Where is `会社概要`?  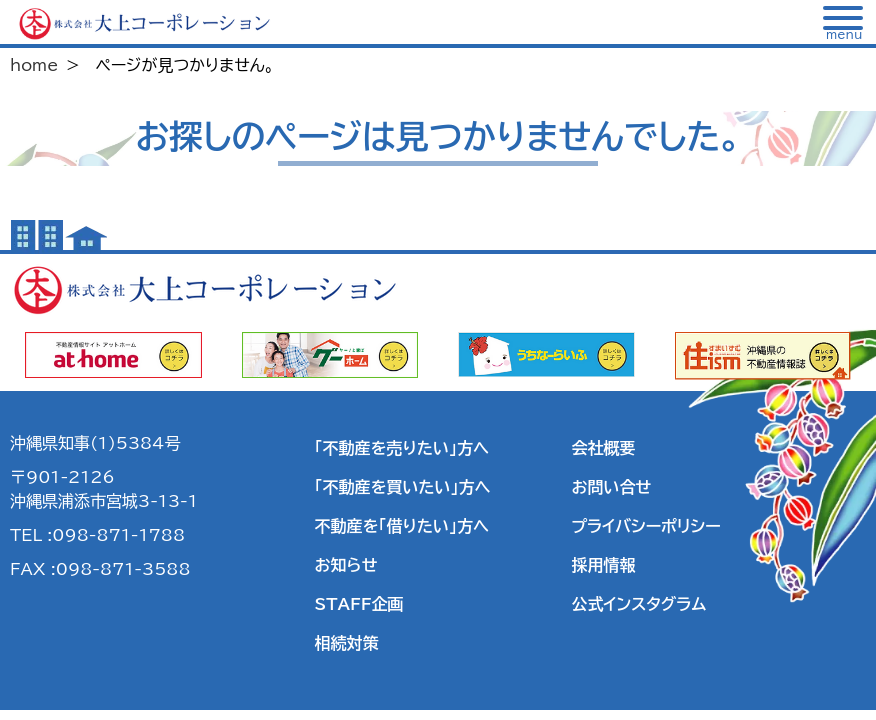
会社概要 is located at coordinates (603, 448).